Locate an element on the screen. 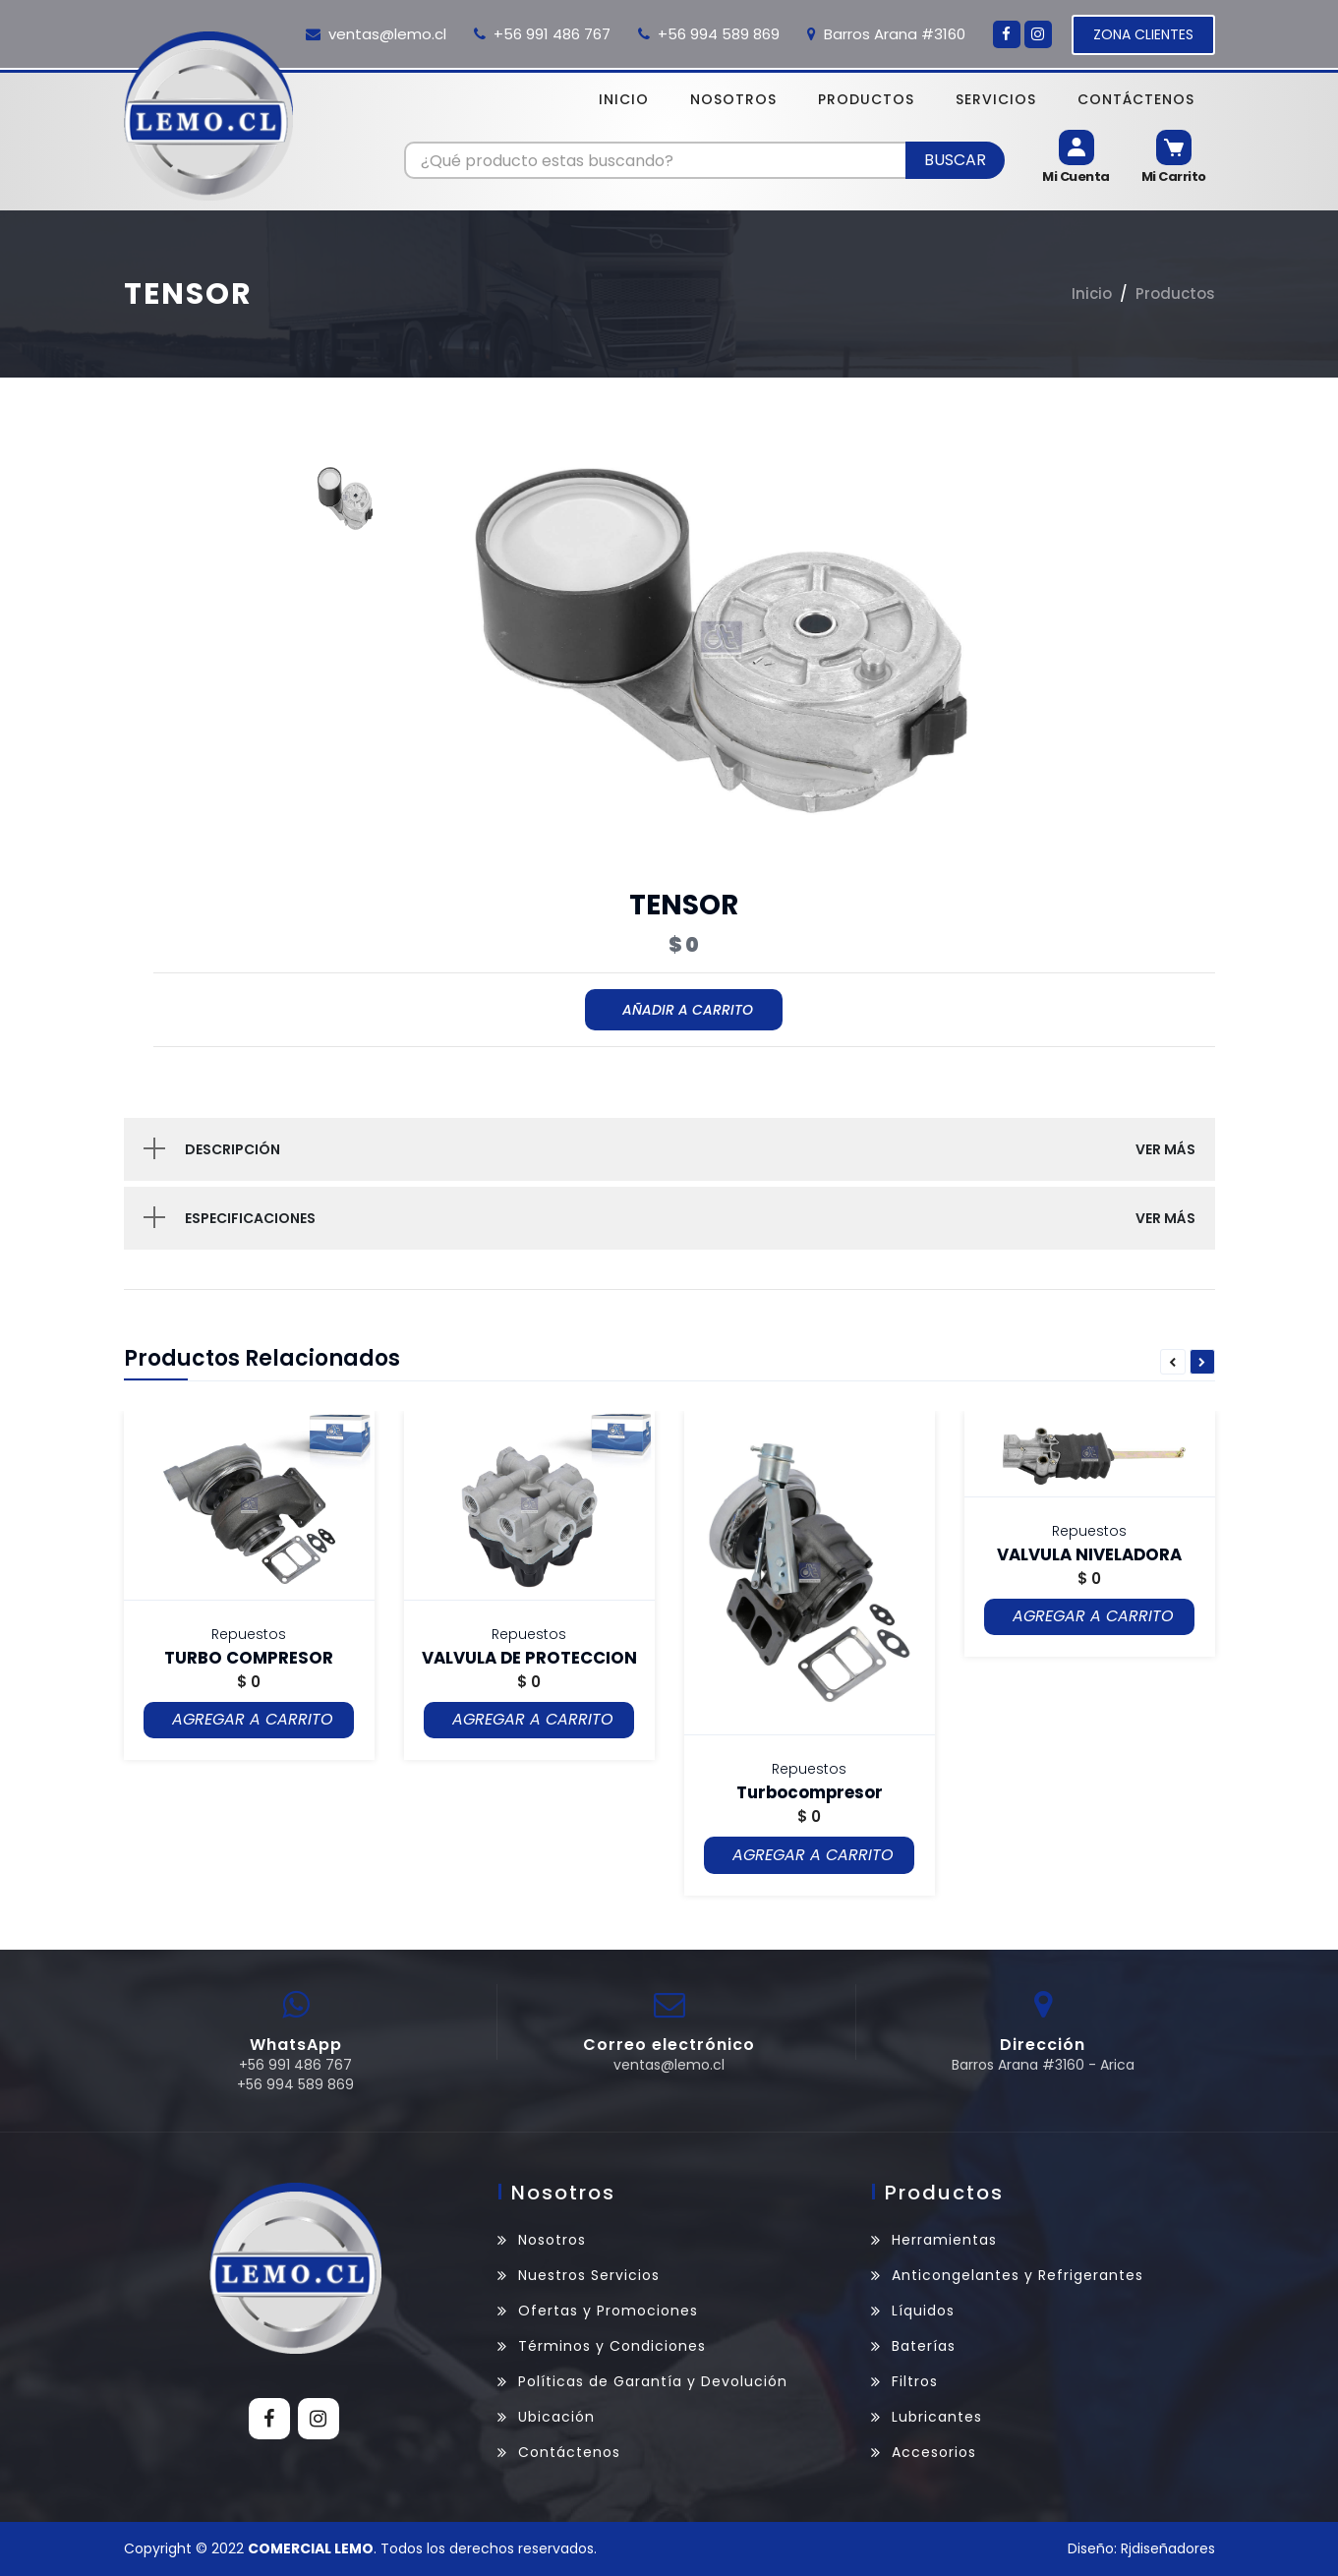 Image resolution: width=1338 pixels, height=2576 pixels. Anticongelantes y Refrigerantes is located at coordinates (1017, 2275).